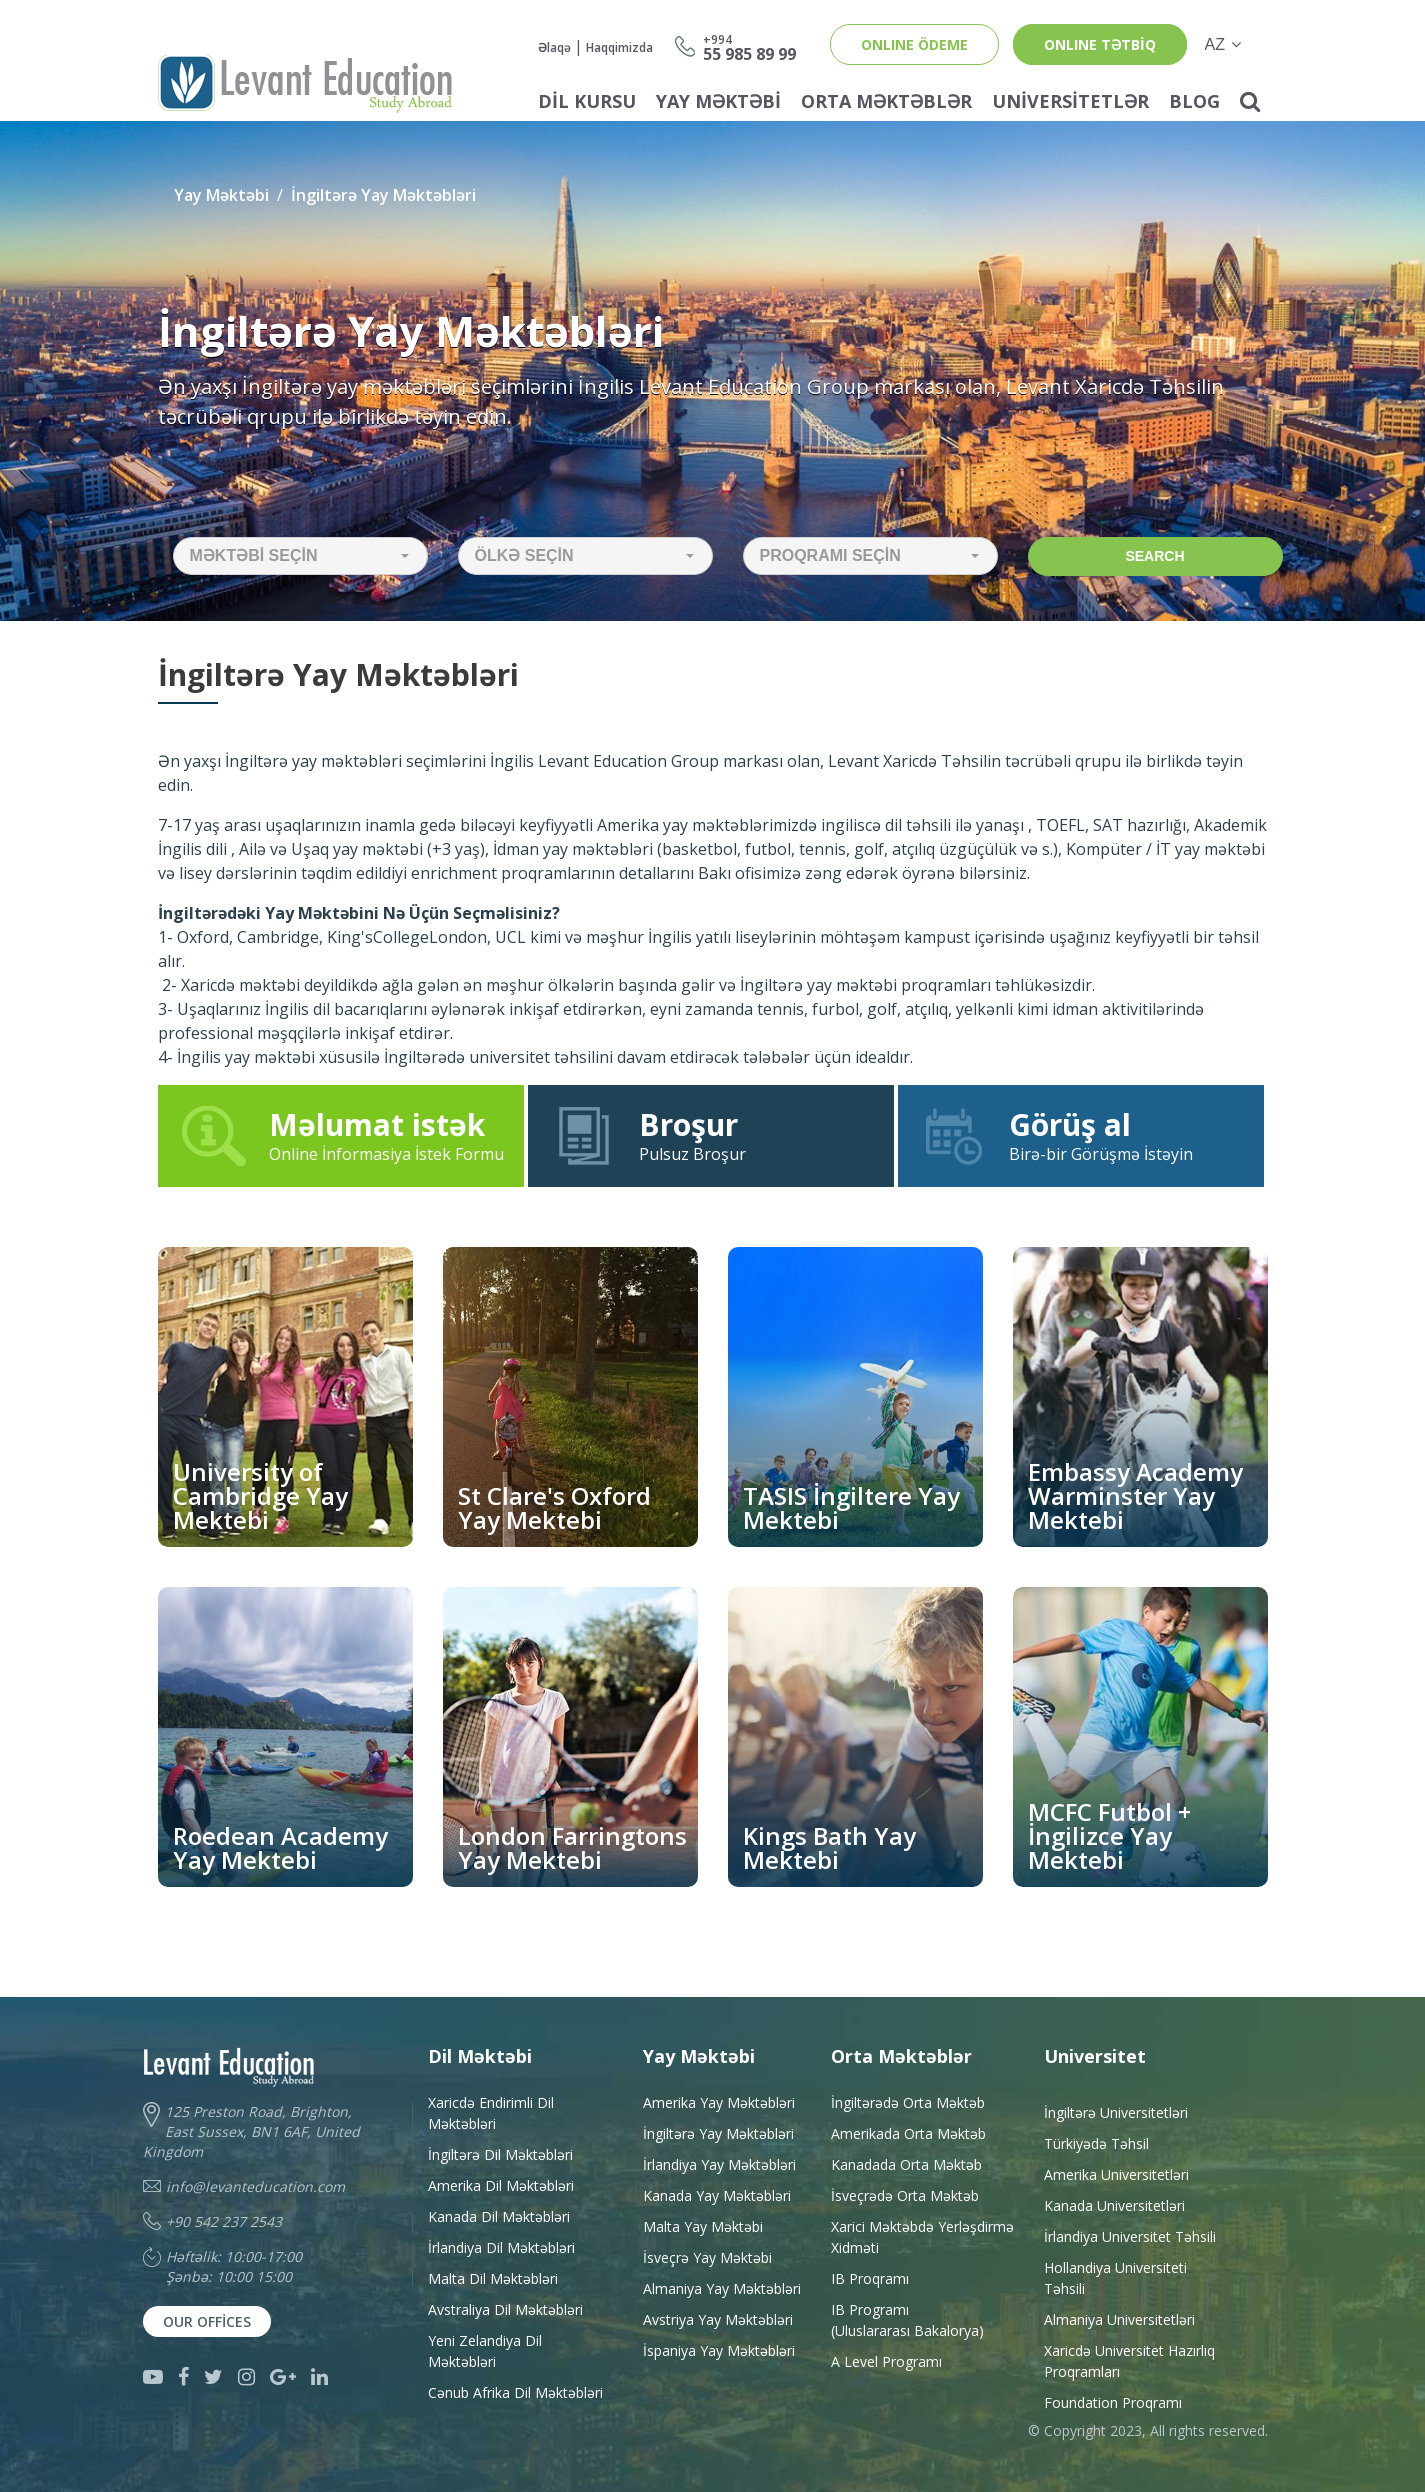  Describe the element at coordinates (491, 2113) in the screenshot. I see `Xaricdə Endirimli Dil Məktəbləri` at that location.